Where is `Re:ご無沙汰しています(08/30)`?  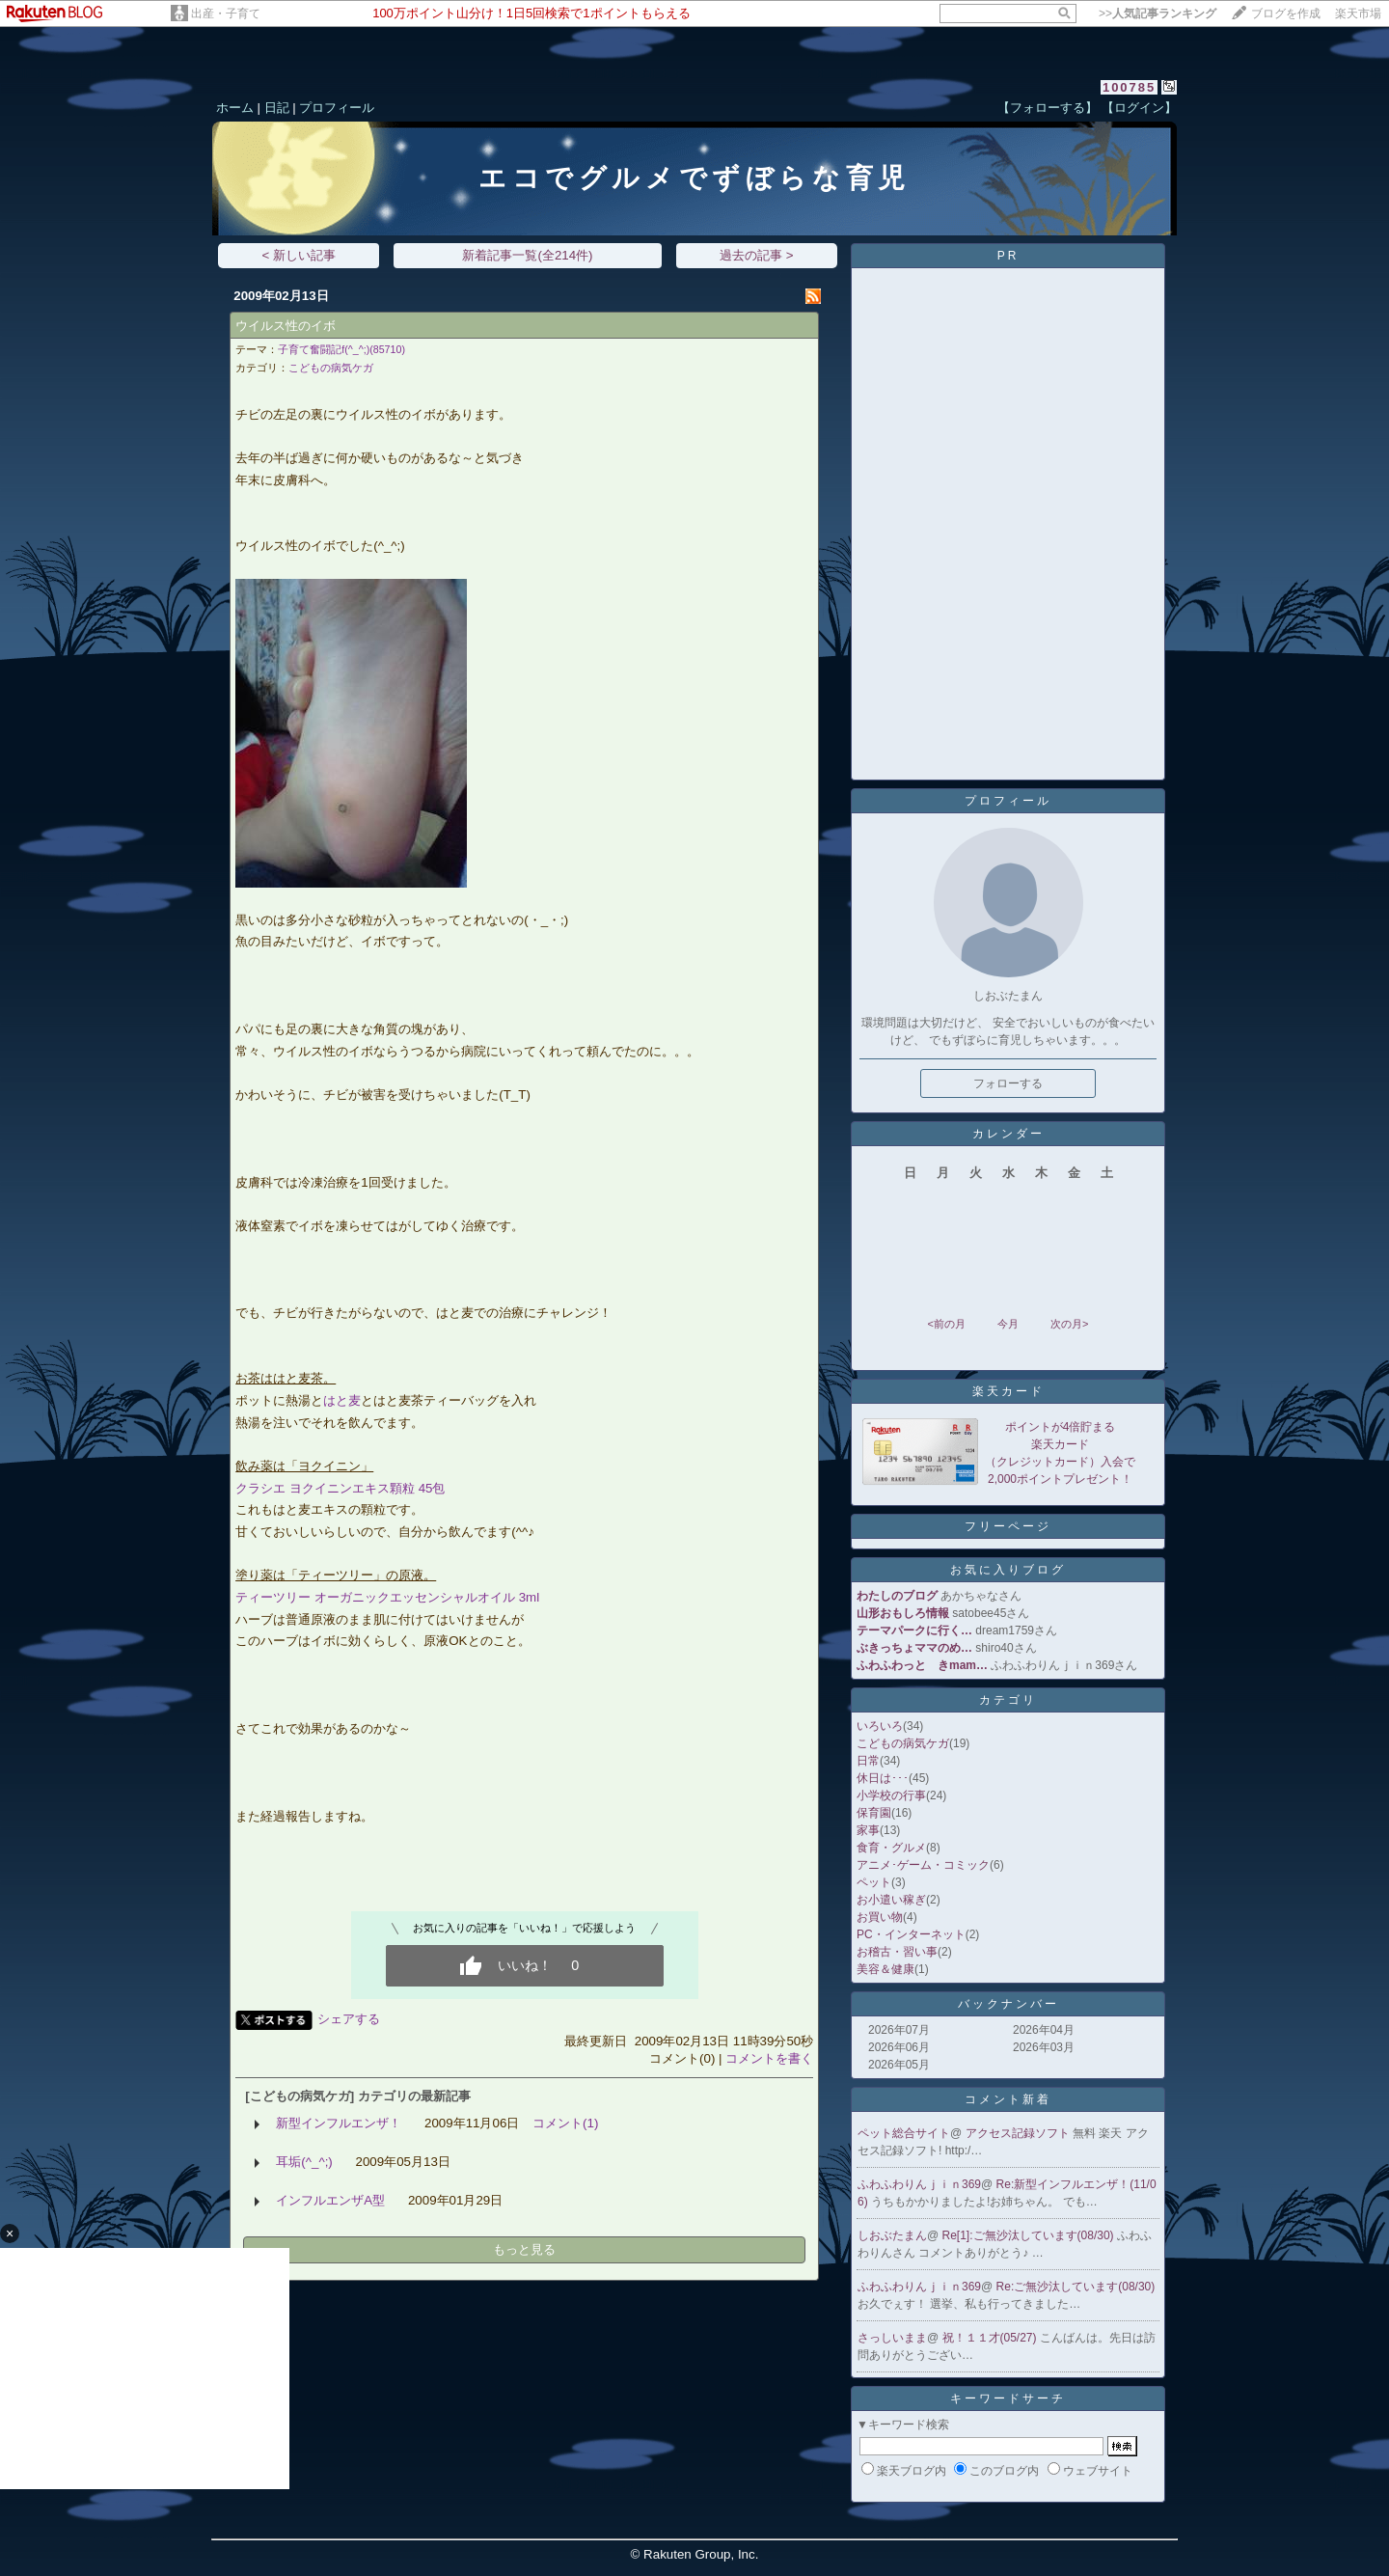 Re:ご無沙汰しています(08/30) is located at coordinates (1076, 2286).